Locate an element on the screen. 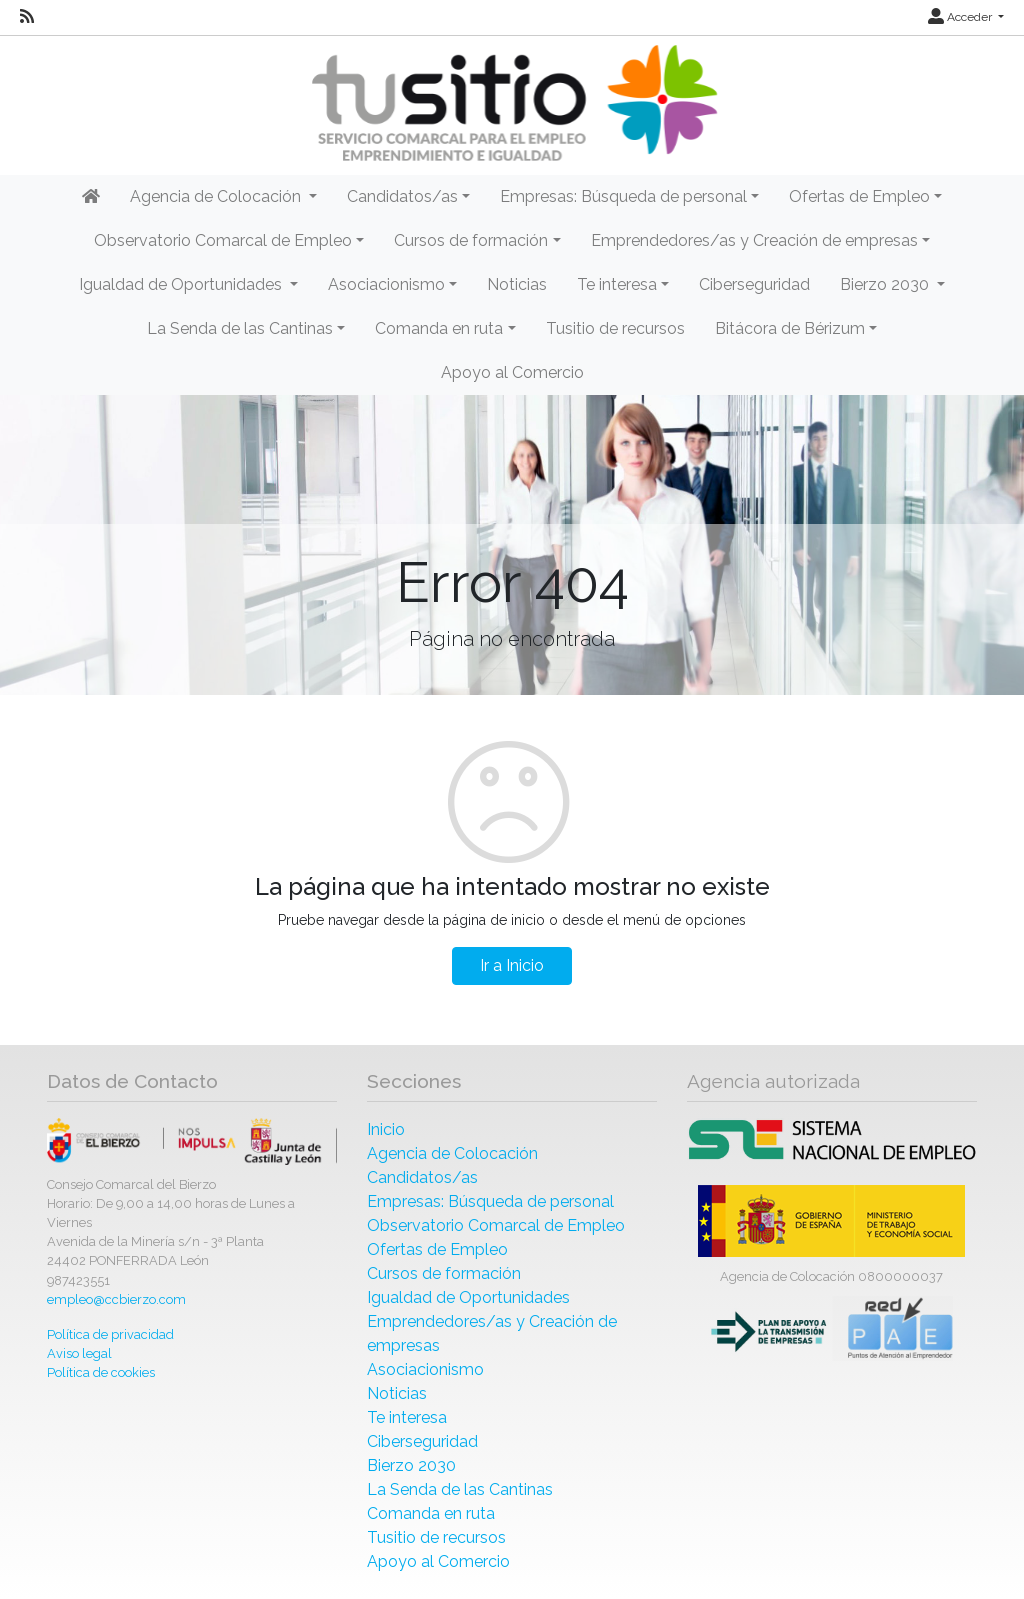 The width and height of the screenshot is (1024, 1599). Ofertas de Empleo is located at coordinates (437, 1249).